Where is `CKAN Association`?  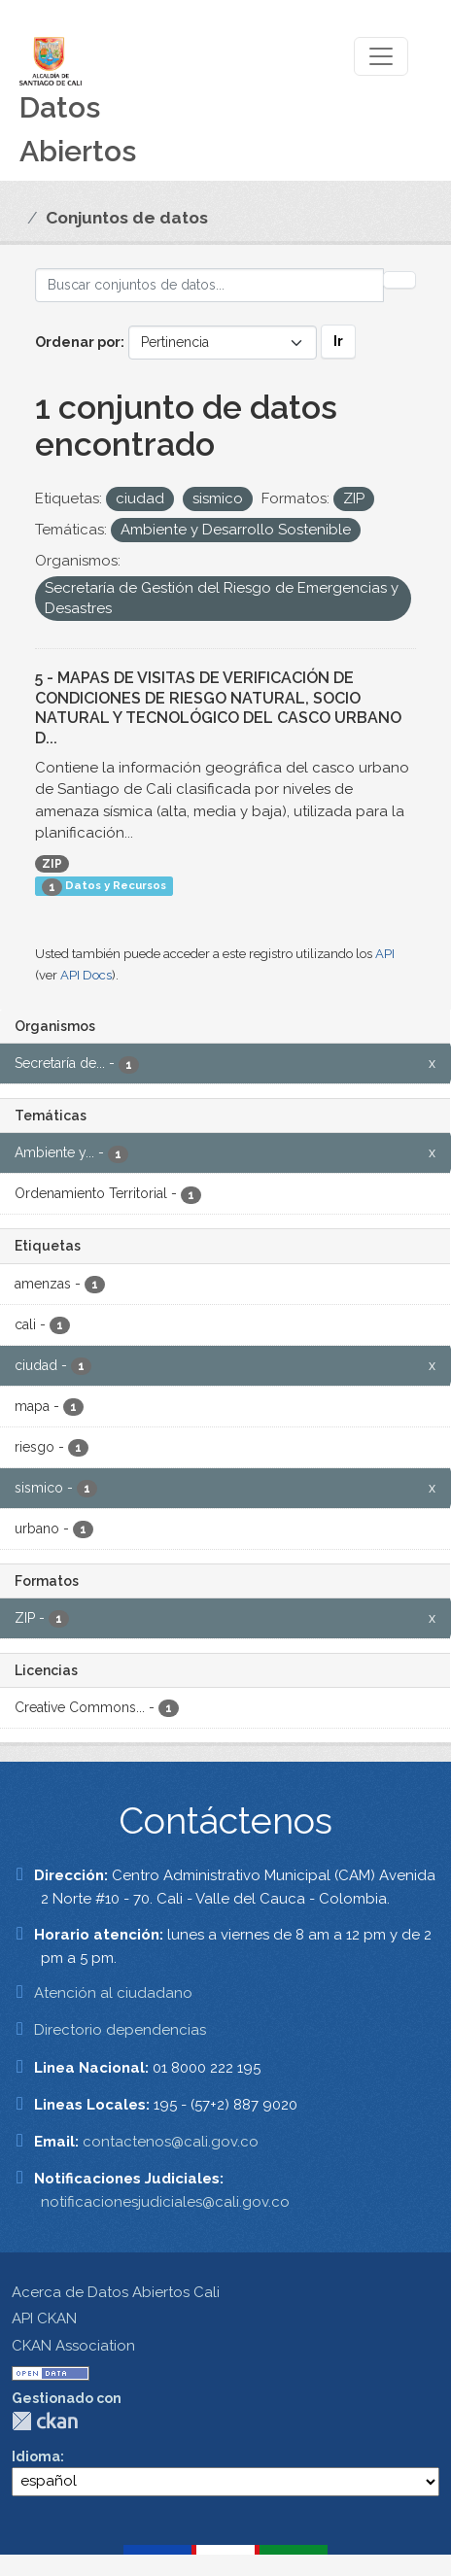 CKAN Association is located at coordinates (73, 2345).